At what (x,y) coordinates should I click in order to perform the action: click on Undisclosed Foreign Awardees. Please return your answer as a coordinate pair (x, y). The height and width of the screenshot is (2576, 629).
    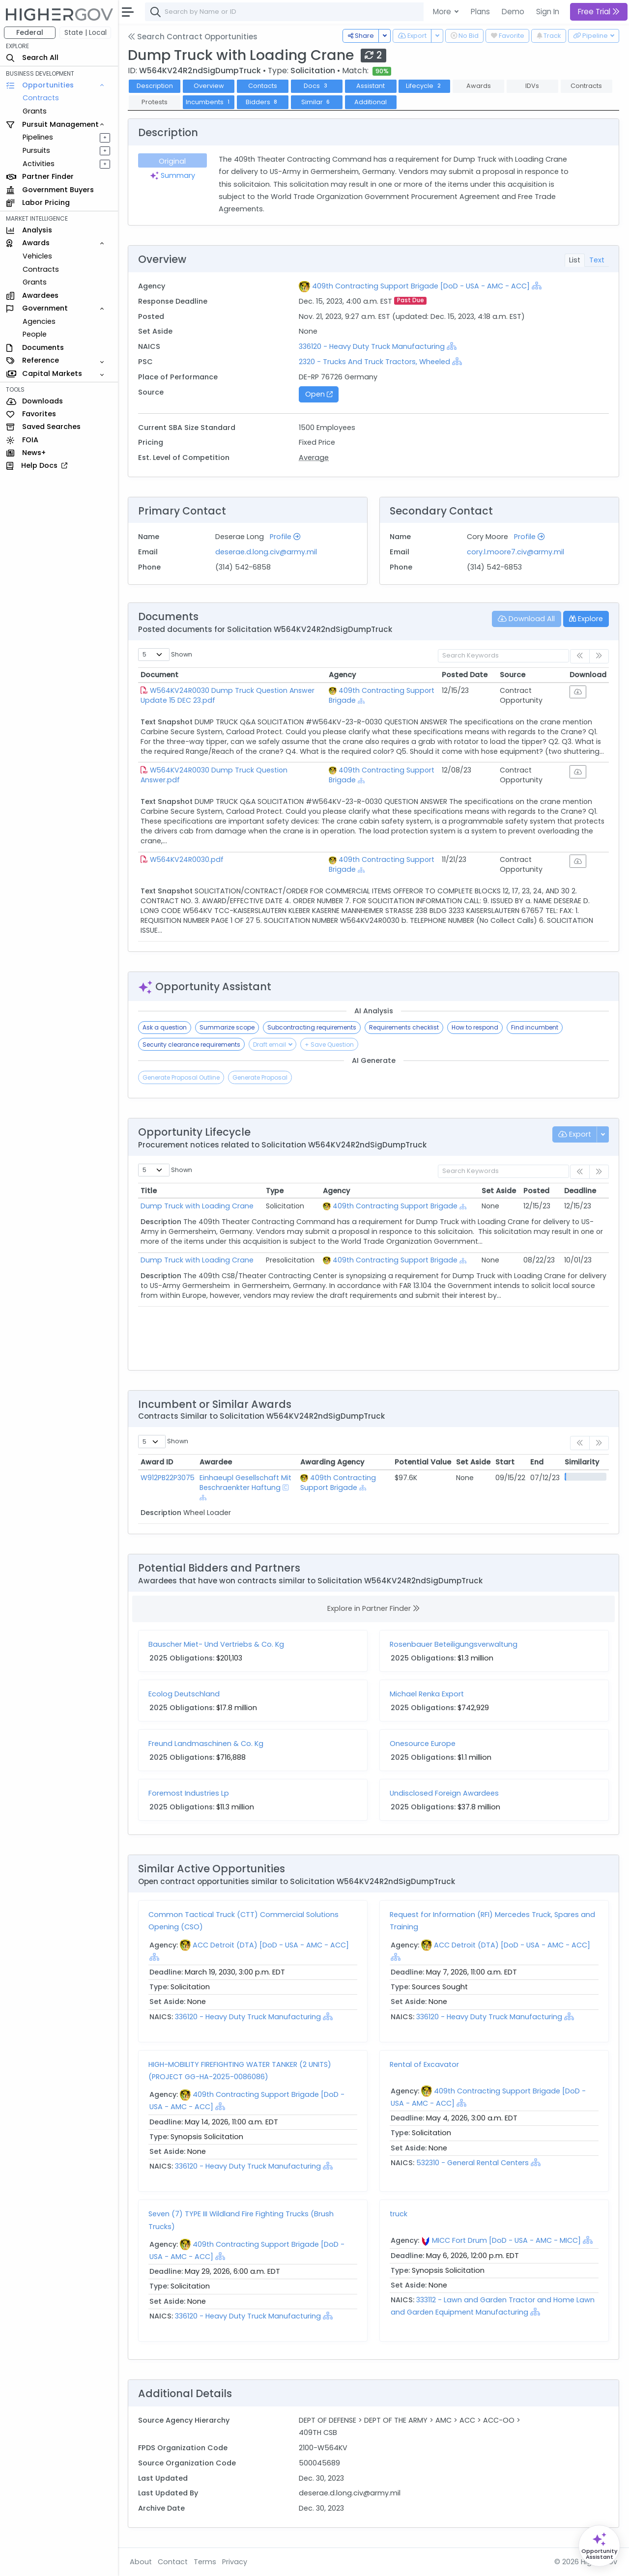
    Looking at the image, I should click on (444, 1793).